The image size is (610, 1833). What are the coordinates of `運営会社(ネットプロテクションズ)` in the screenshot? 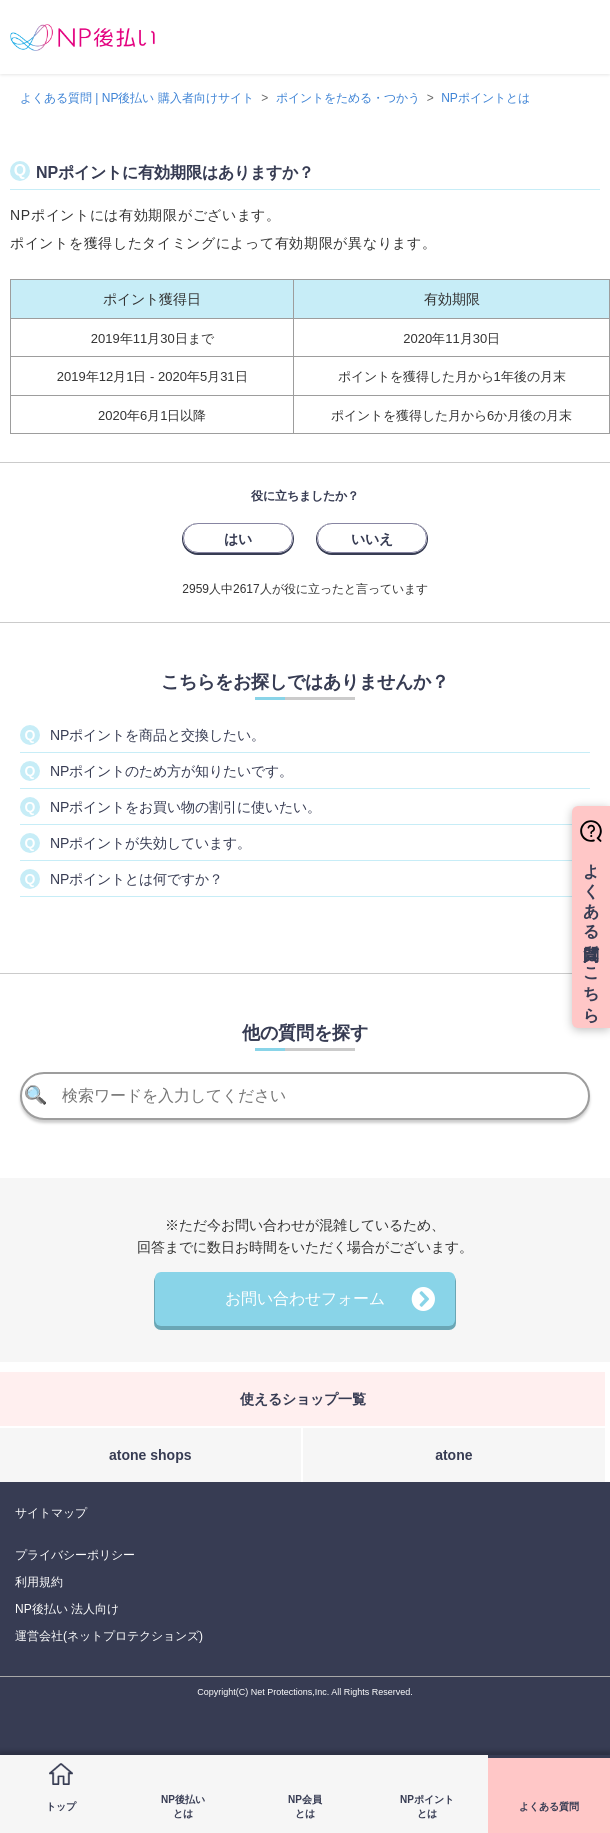 It's located at (109, 1636).